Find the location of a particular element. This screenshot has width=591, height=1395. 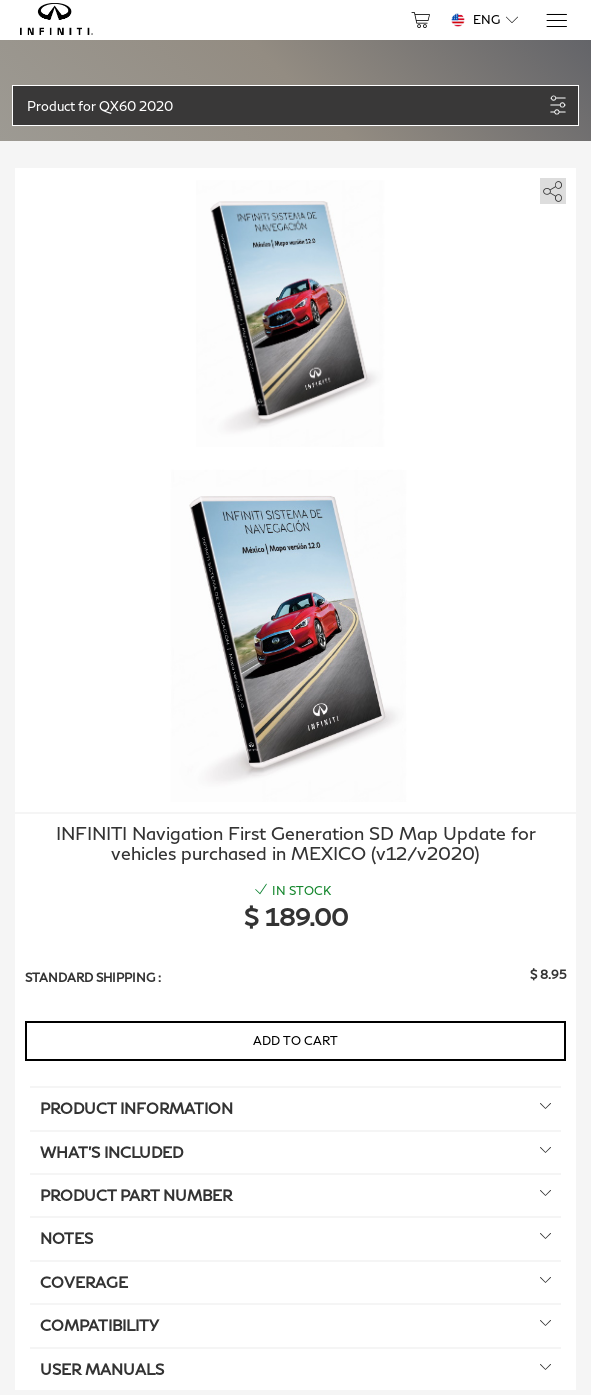

Standard shipping : is located at coordinates (93, 977).